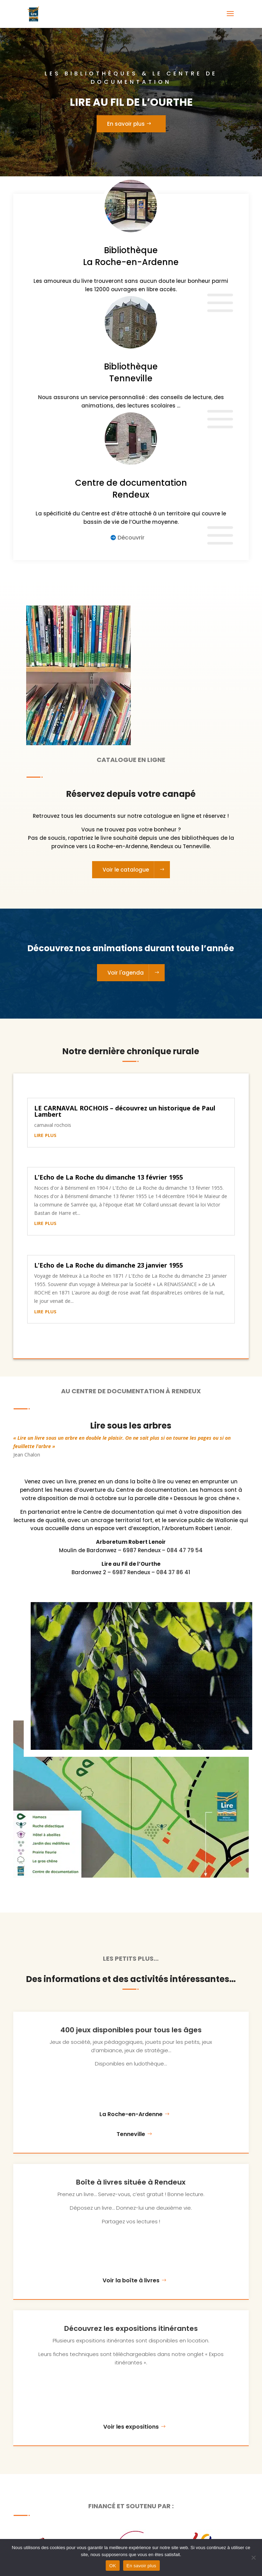 Image resolution: width=262 pixels, height=2576 pixels. I want to click on Les bibliothèques & le centre de documentation, so click(131, 80).